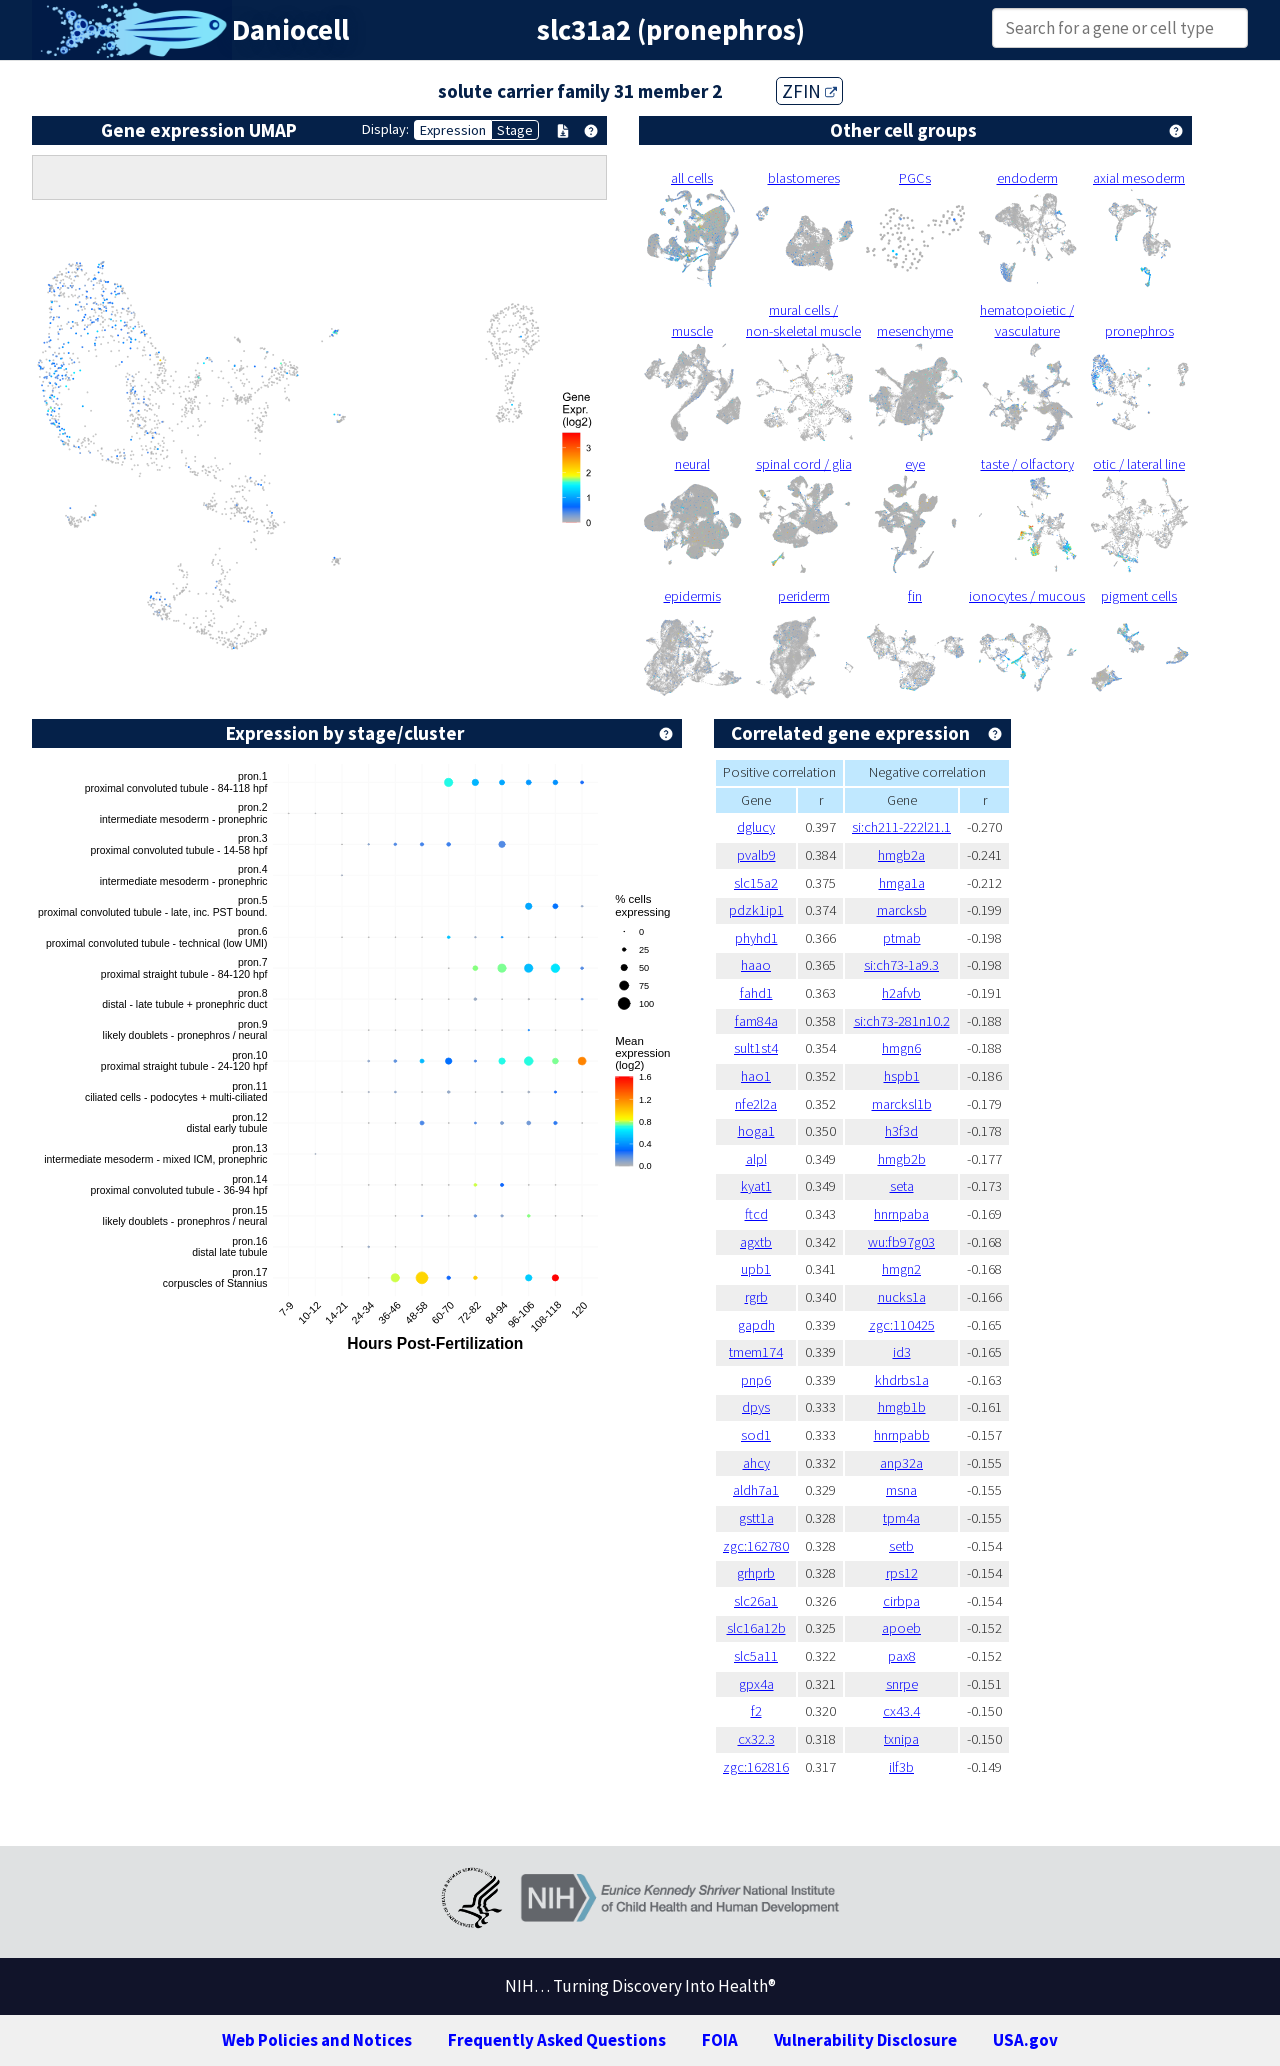  I want to click on hmgb2a, so click(901, 855).